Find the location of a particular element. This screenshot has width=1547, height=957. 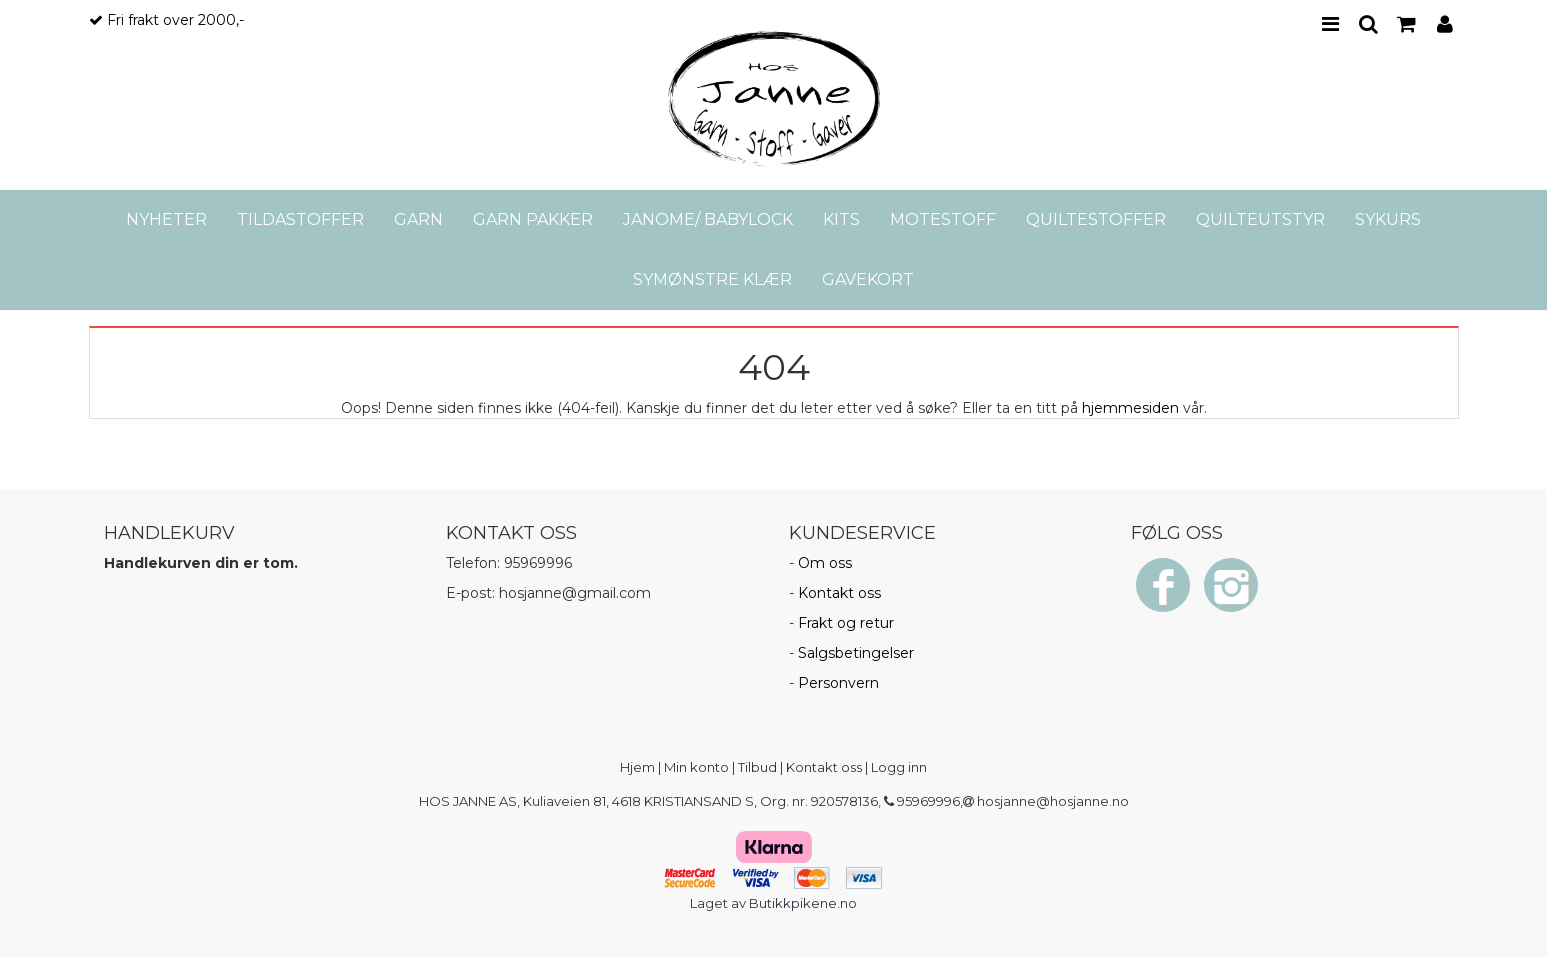

Frakt og retur is located at coordinates (846, 623).